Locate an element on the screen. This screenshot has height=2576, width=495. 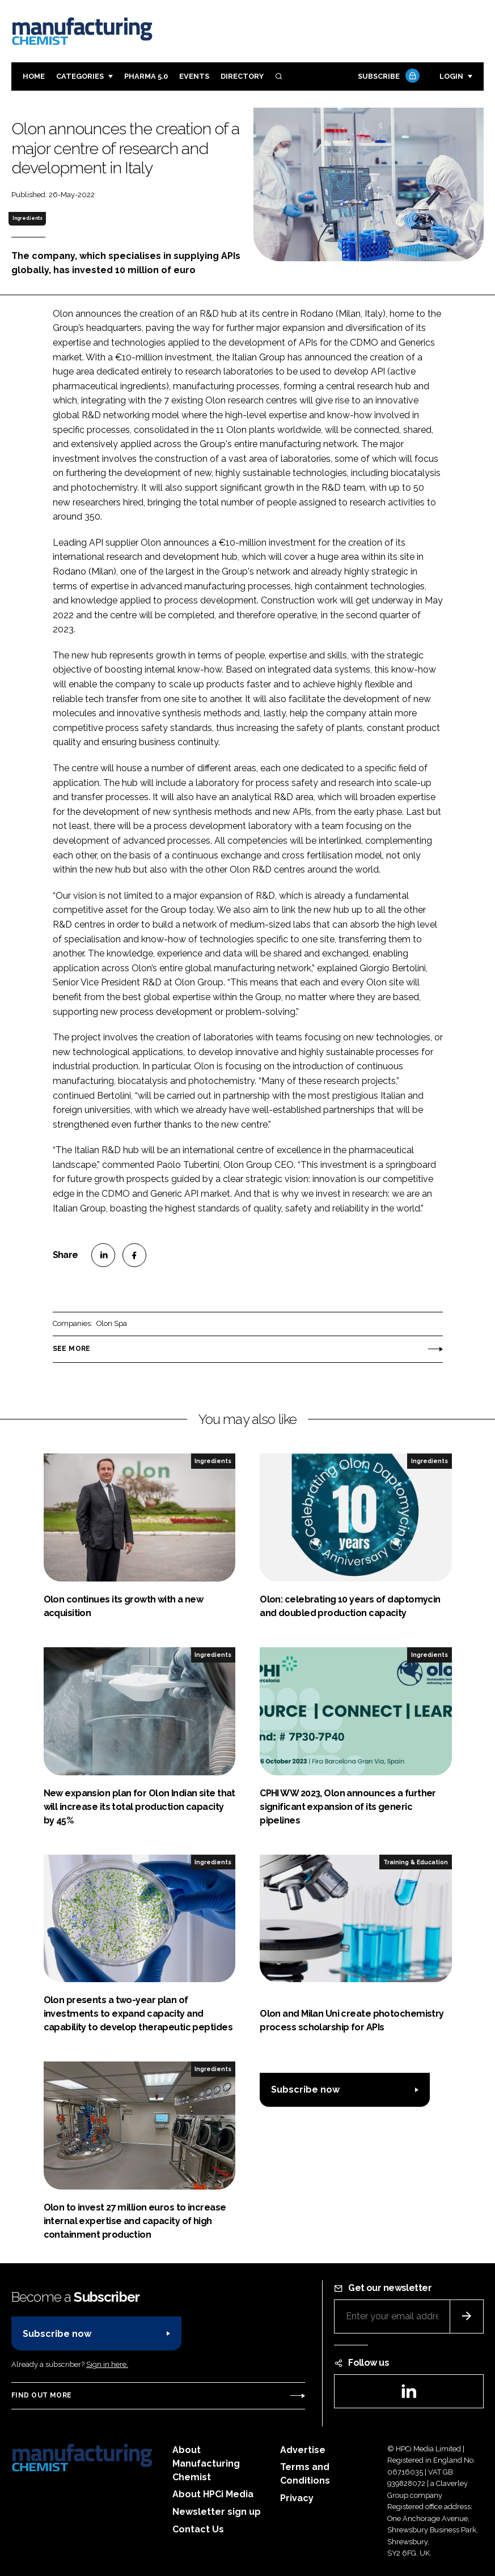
Ingredients is located at coordinates (27, 218).